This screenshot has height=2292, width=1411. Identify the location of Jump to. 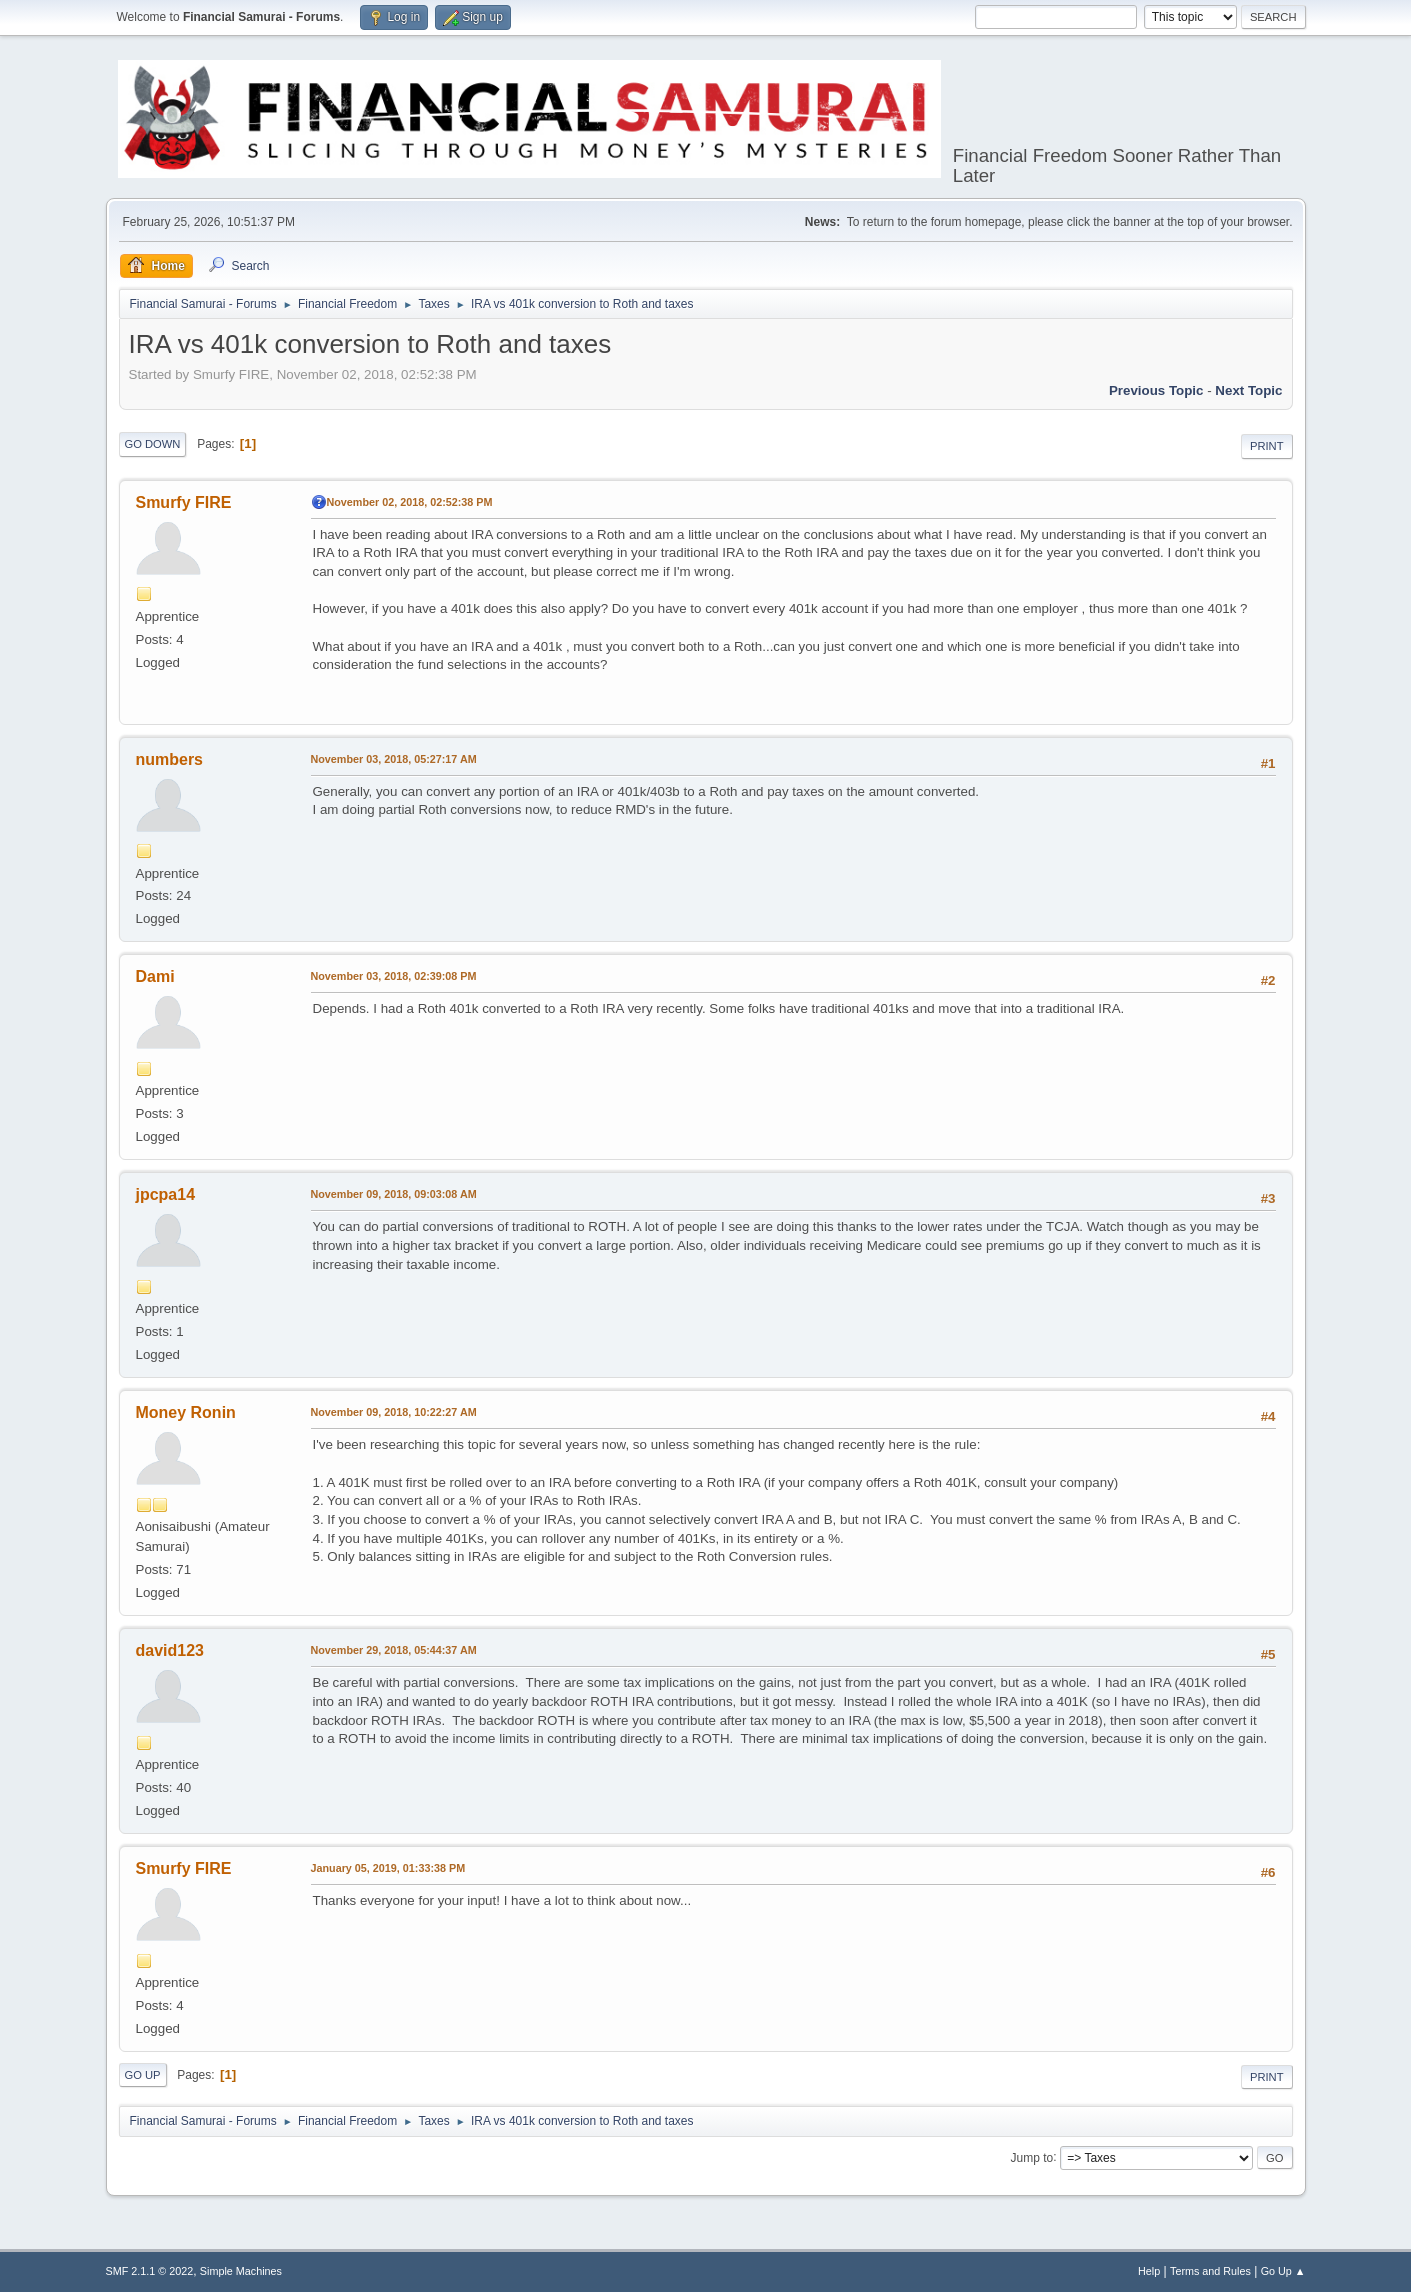
(1032, 2157).